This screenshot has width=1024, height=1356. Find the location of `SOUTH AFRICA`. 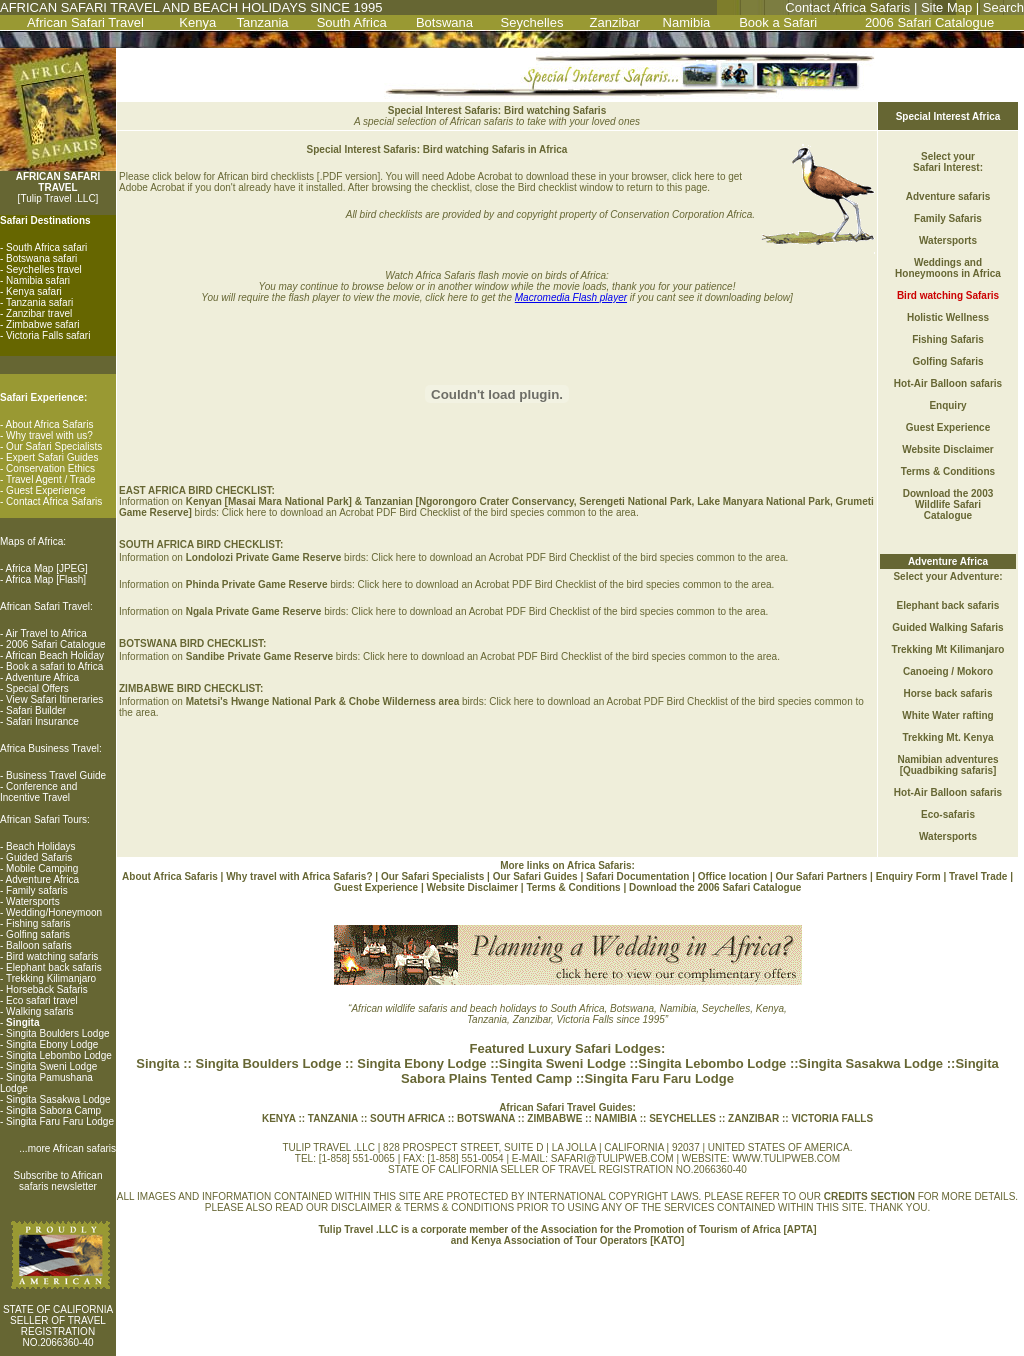

SOUTH AFRICA is located at coordinates (409, 1118).